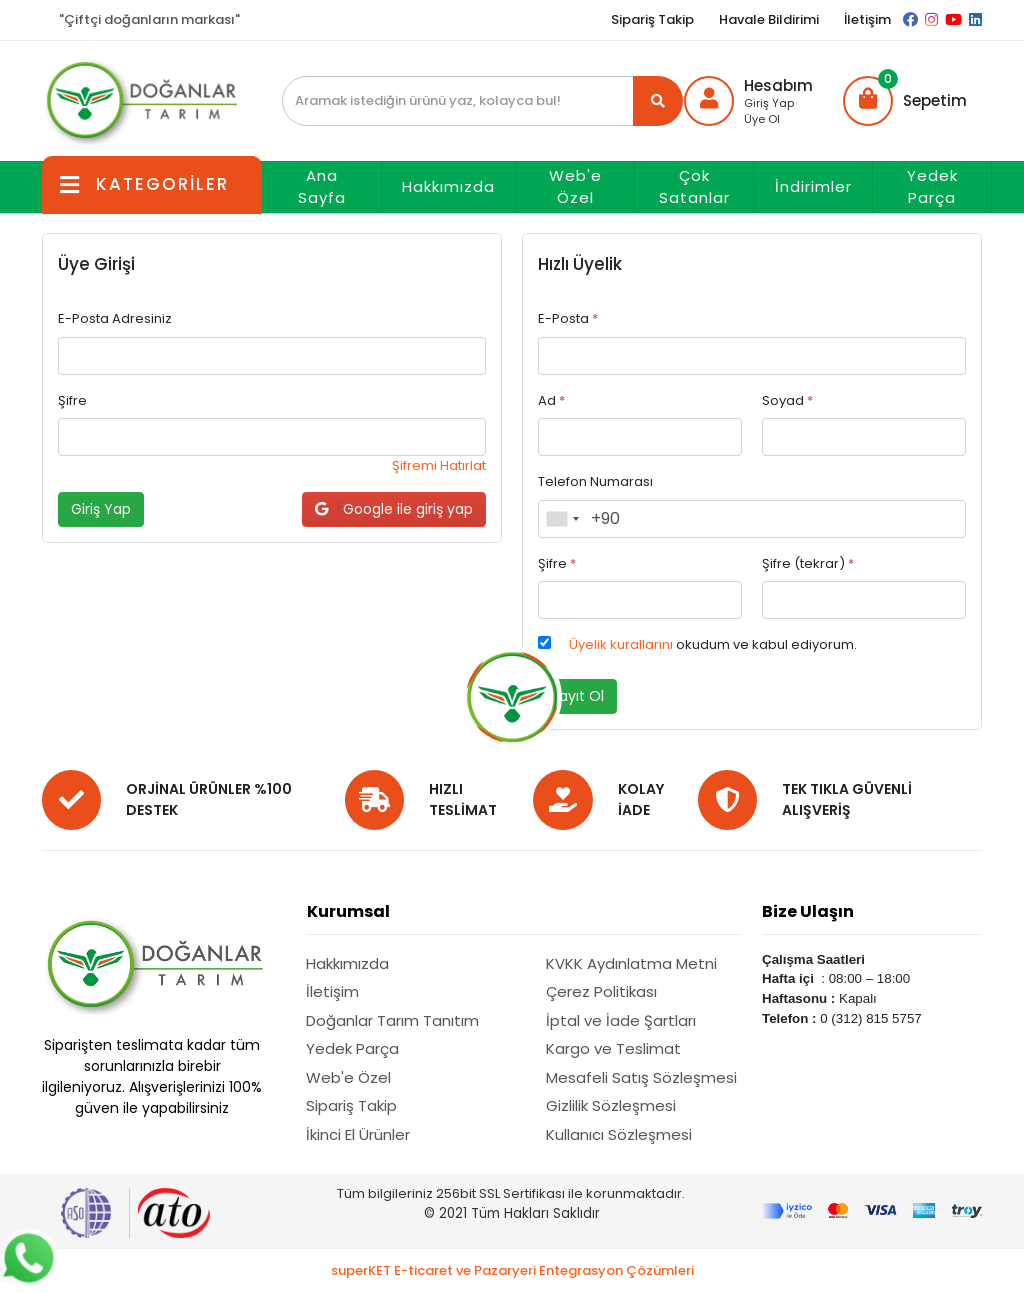  What do you see at coordinates (392, 1020) in the screenshot?
I see `Doğanlar Tarım Tanıtım` at bounding box center [392, 1020].